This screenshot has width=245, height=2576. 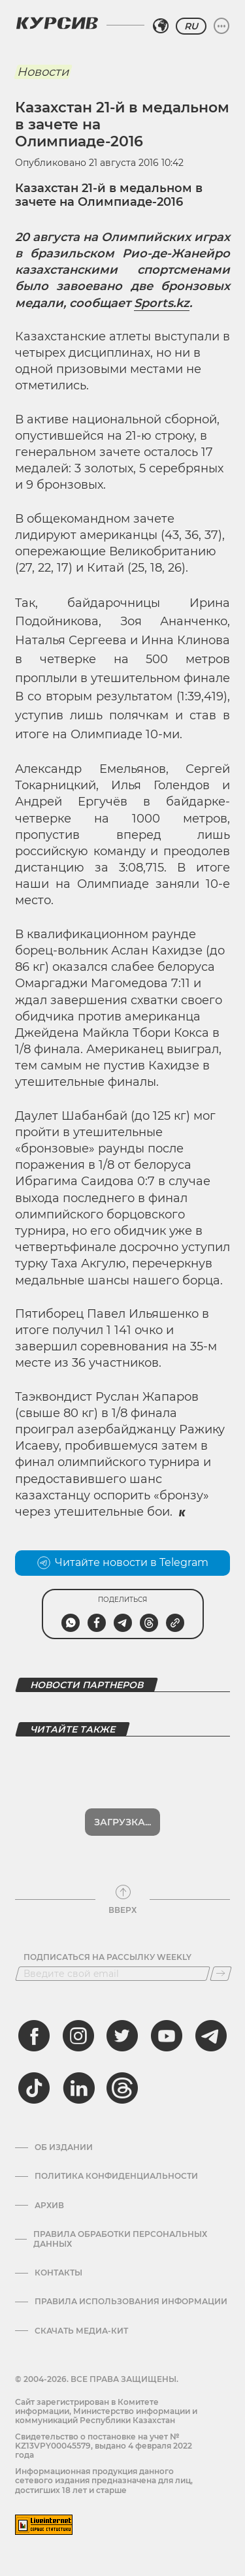 I want to click on [threads], so click(x=122, y=2088).